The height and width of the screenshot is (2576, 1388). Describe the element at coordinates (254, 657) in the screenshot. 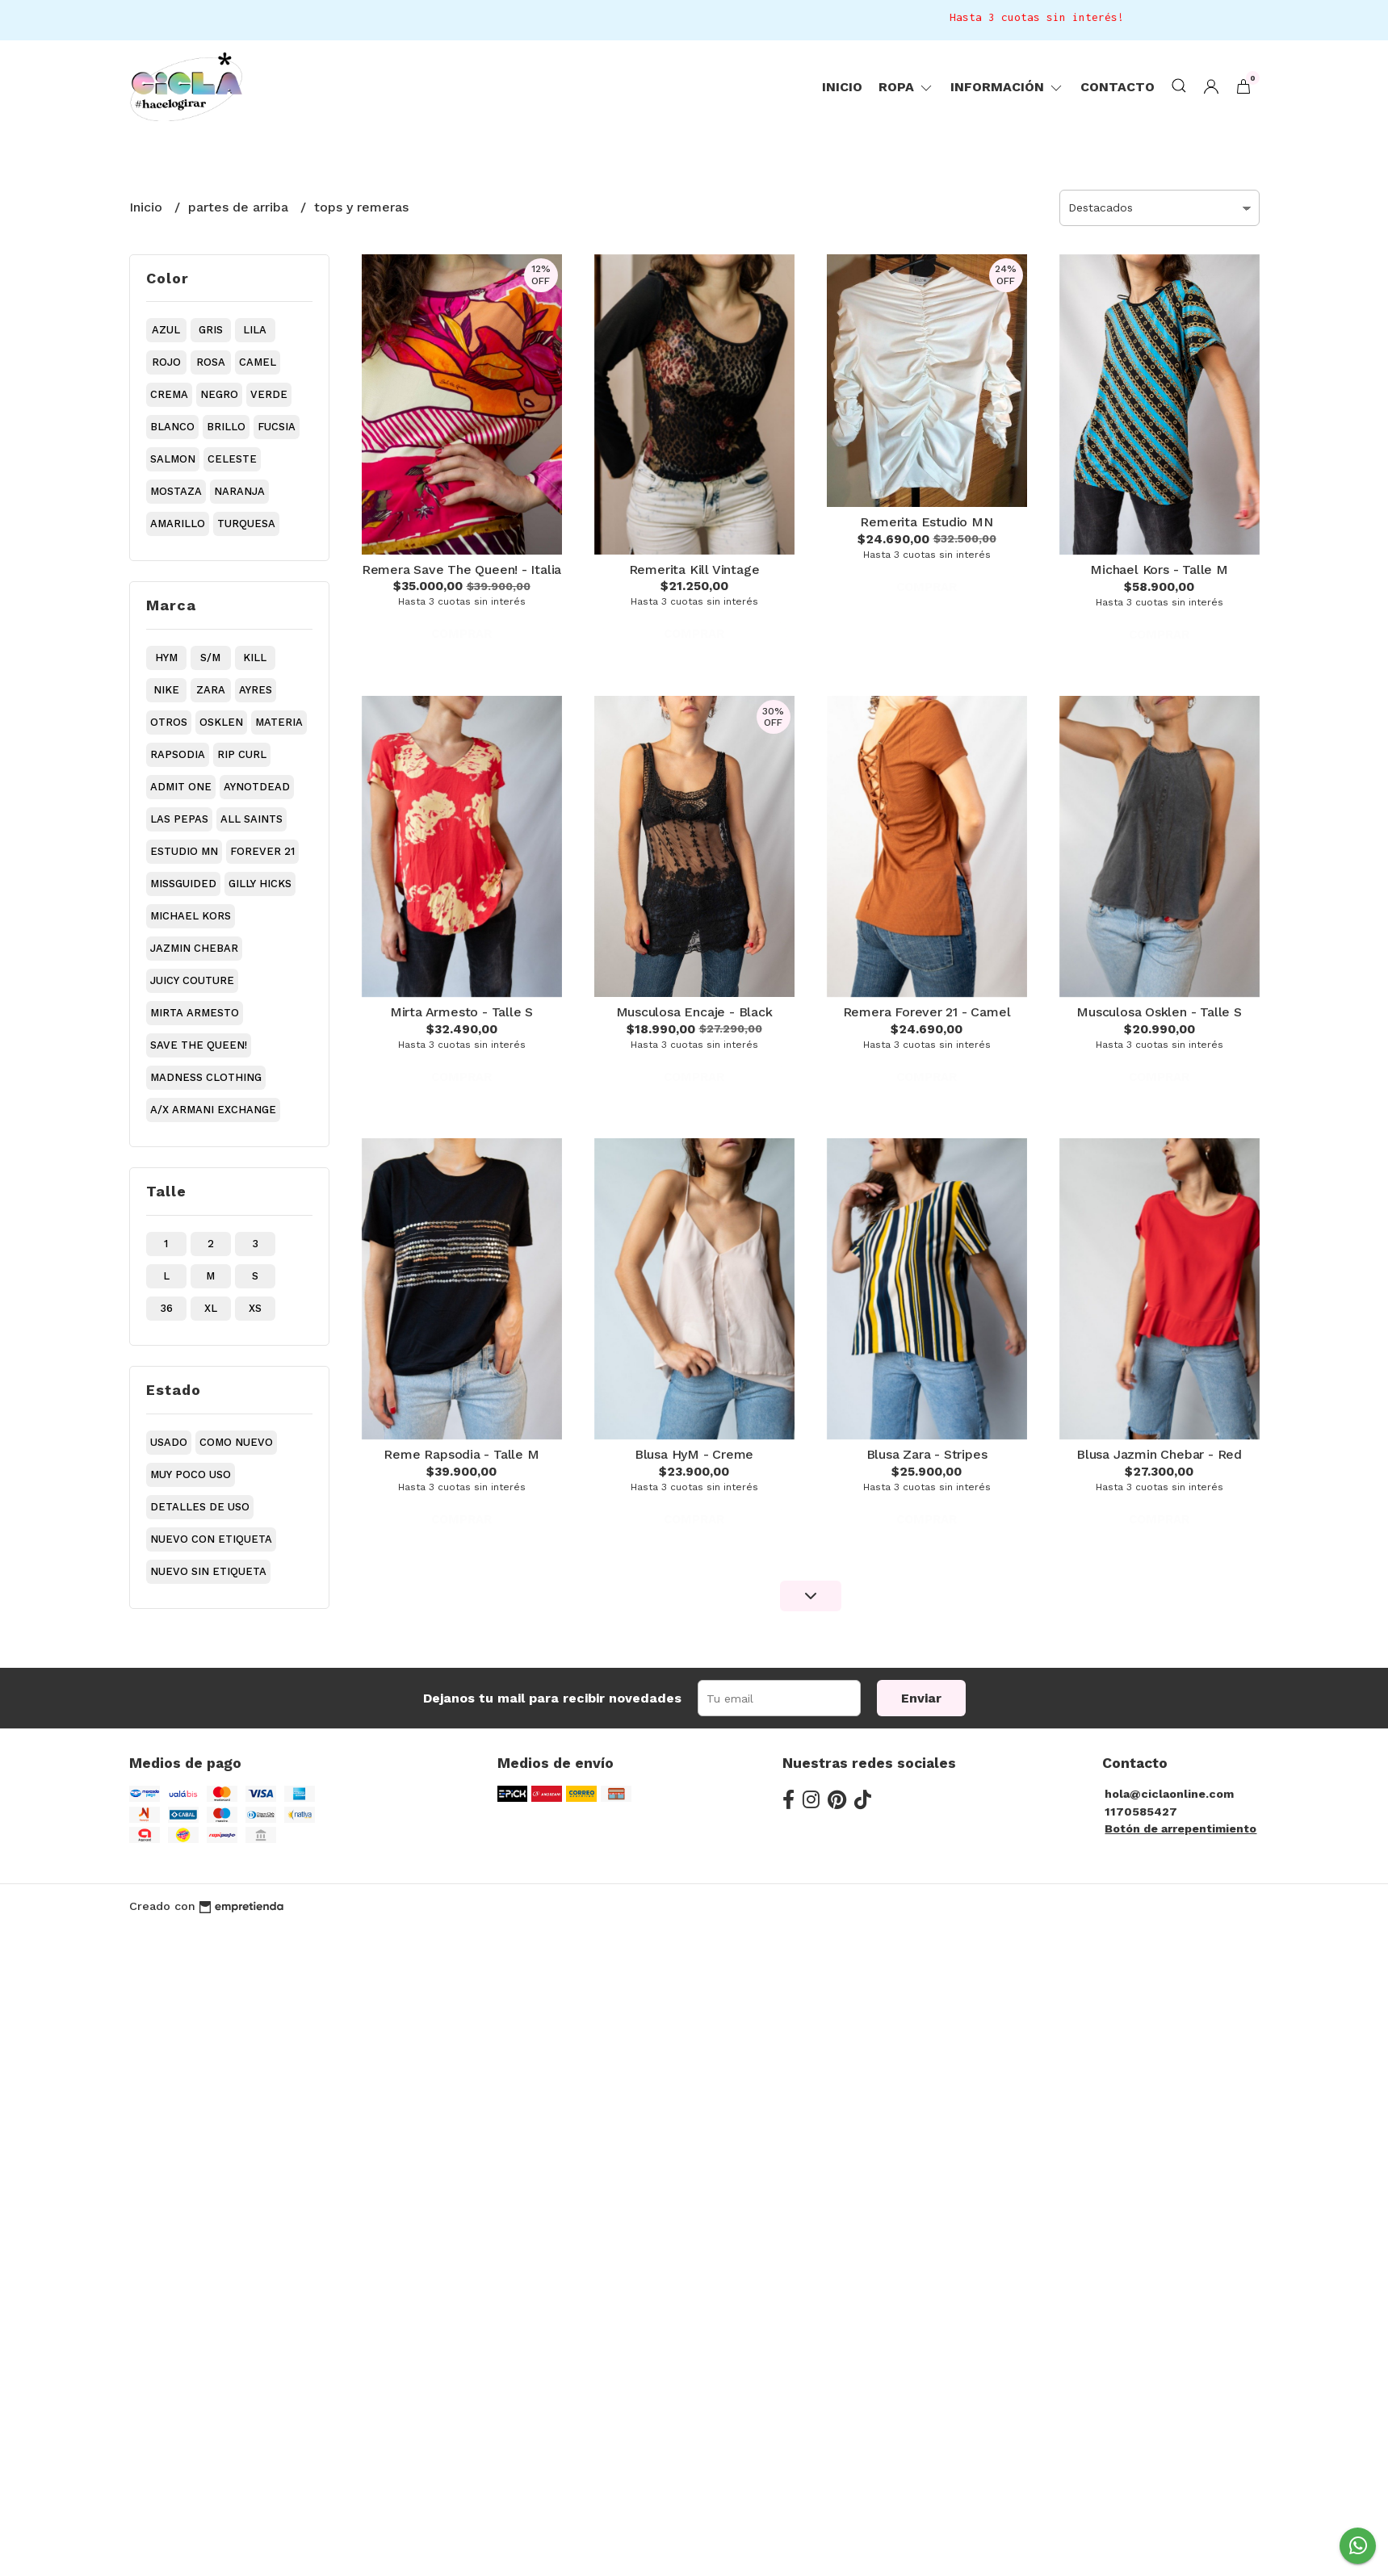

I see `kill` at that location.